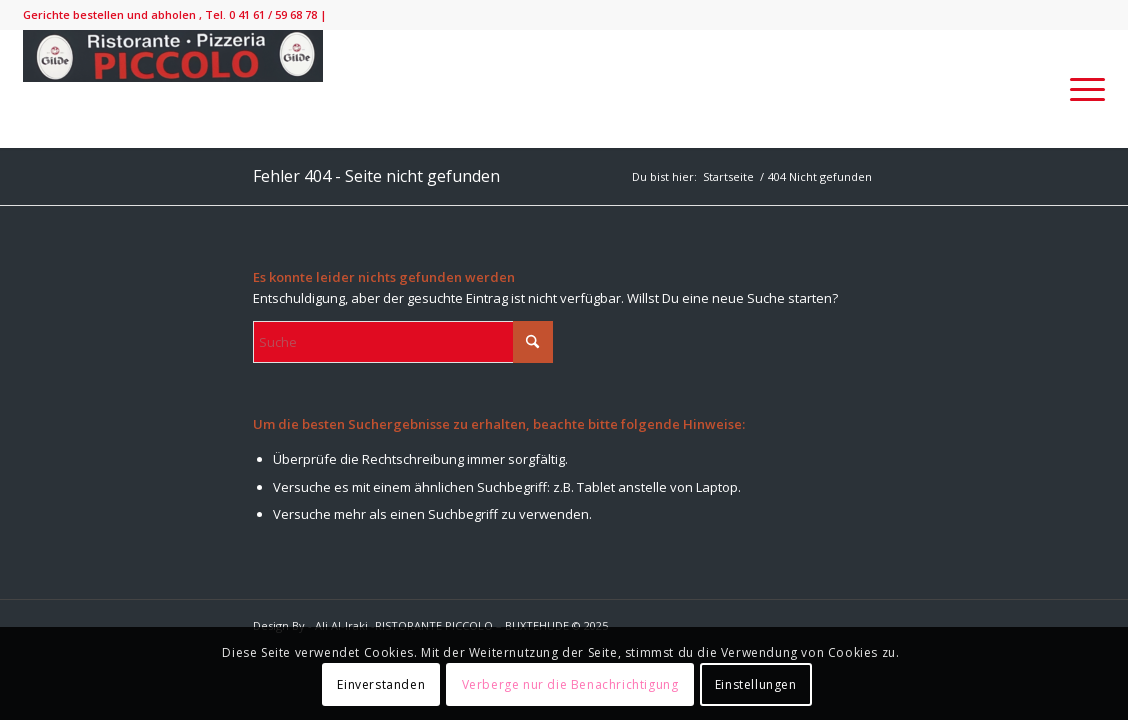 This screenshot has height=720, width=1128. What do you see at coordinates (403, 342) in the screenshot?
I see `[Suche]` at bounding box center [403, 342].